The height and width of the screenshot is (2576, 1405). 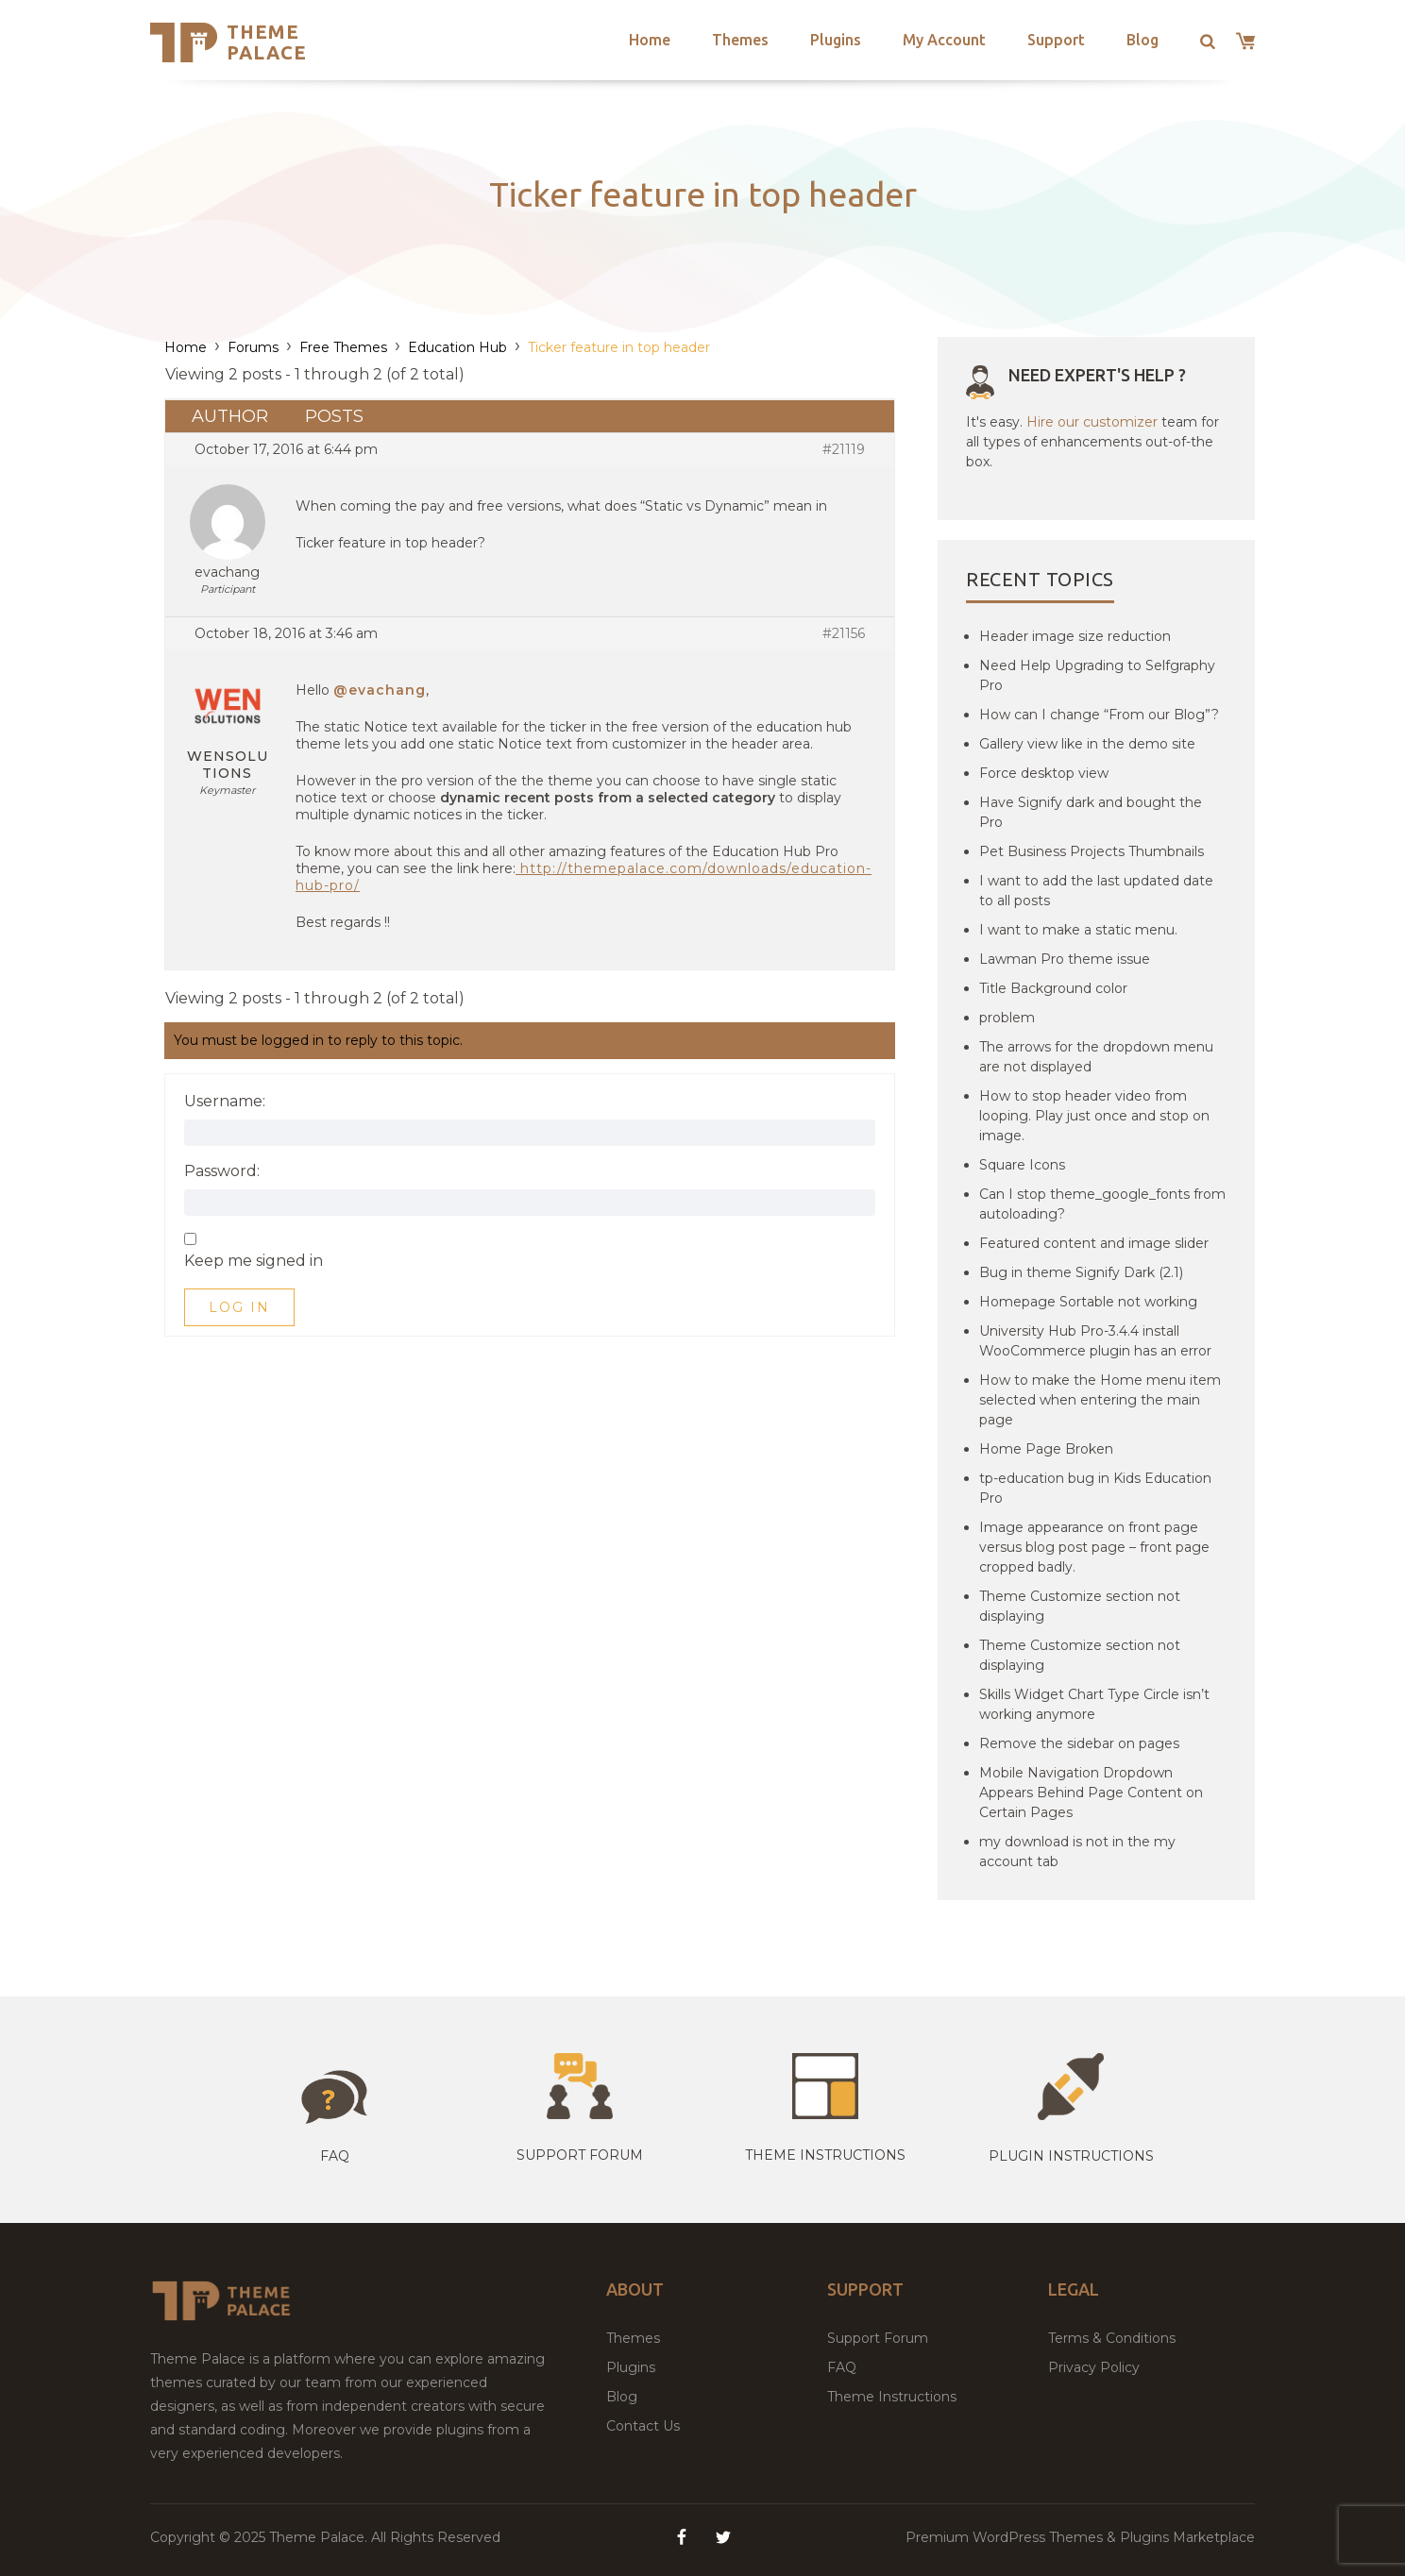 What do you see at coordinates (1064, 959) in the screenshot?
I see `Lawman Pro theme issue` at bounding box center [1064, 959].